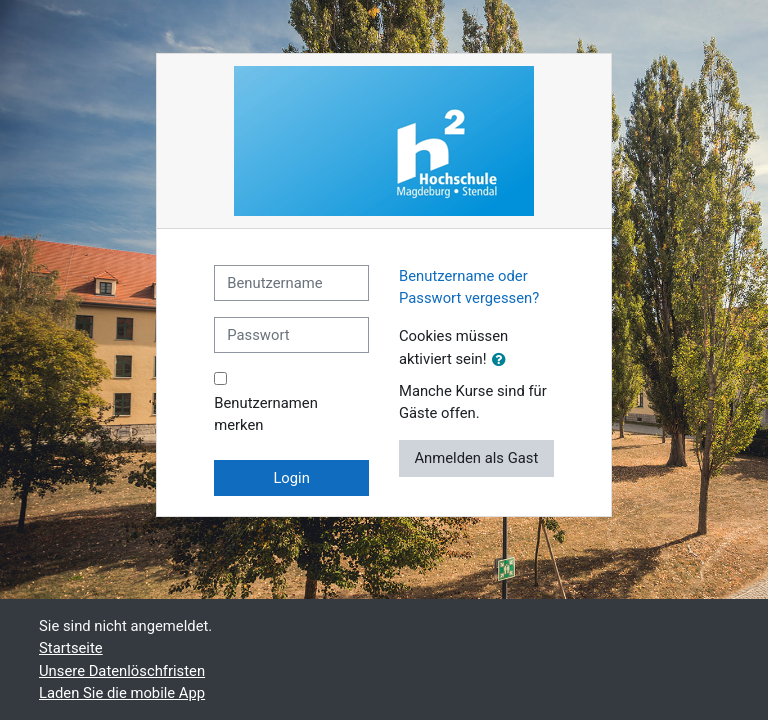 This screenshot has height=720, width=768. Describe the element at coordinates (291, 478) in the screenshot. I see `Login` at that location.